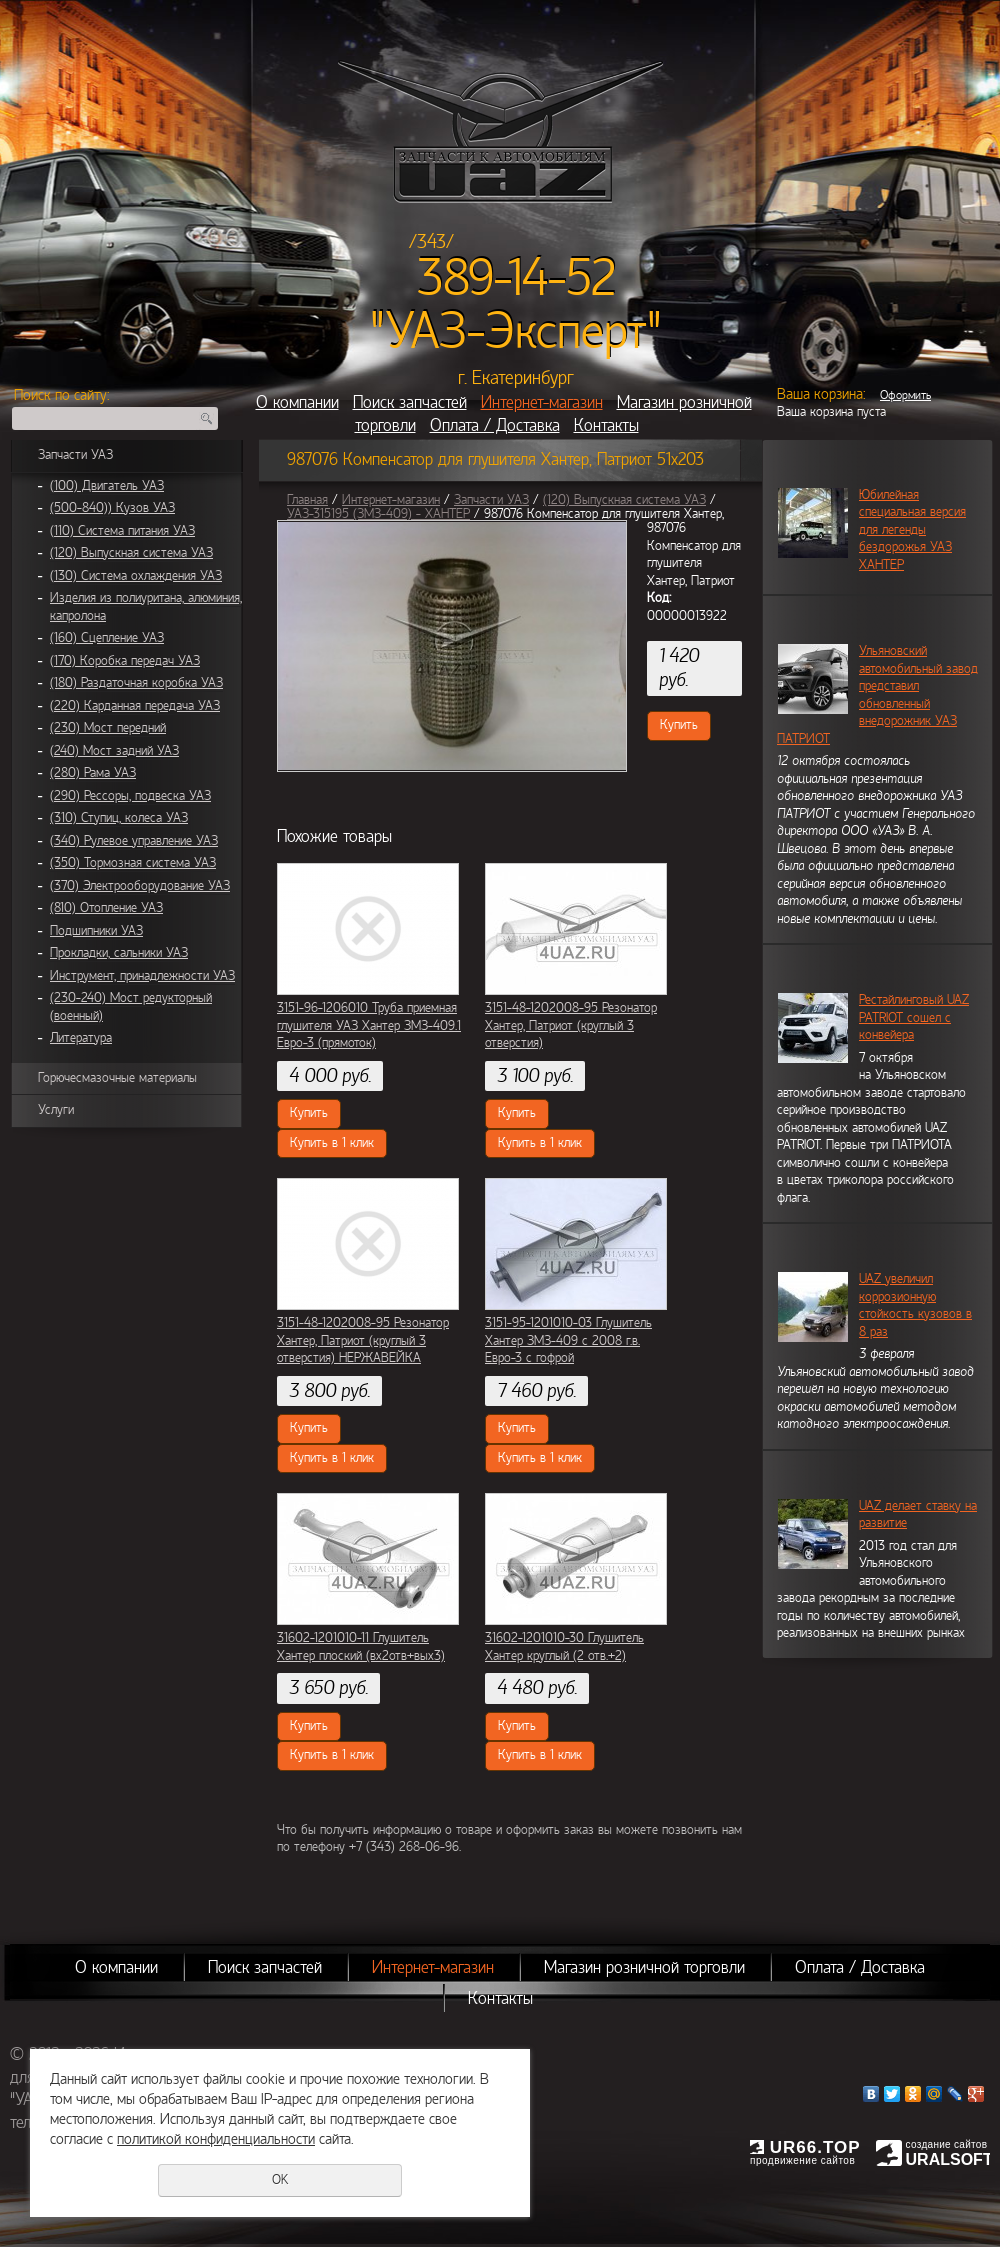 Image resolution: width=1000 pixels, height=2247 pixels. What do you see at coordinates (134, 841) in the screenshot?
I see `(340) Рулевое управление УАЗ` at bounding box center [134, 841].